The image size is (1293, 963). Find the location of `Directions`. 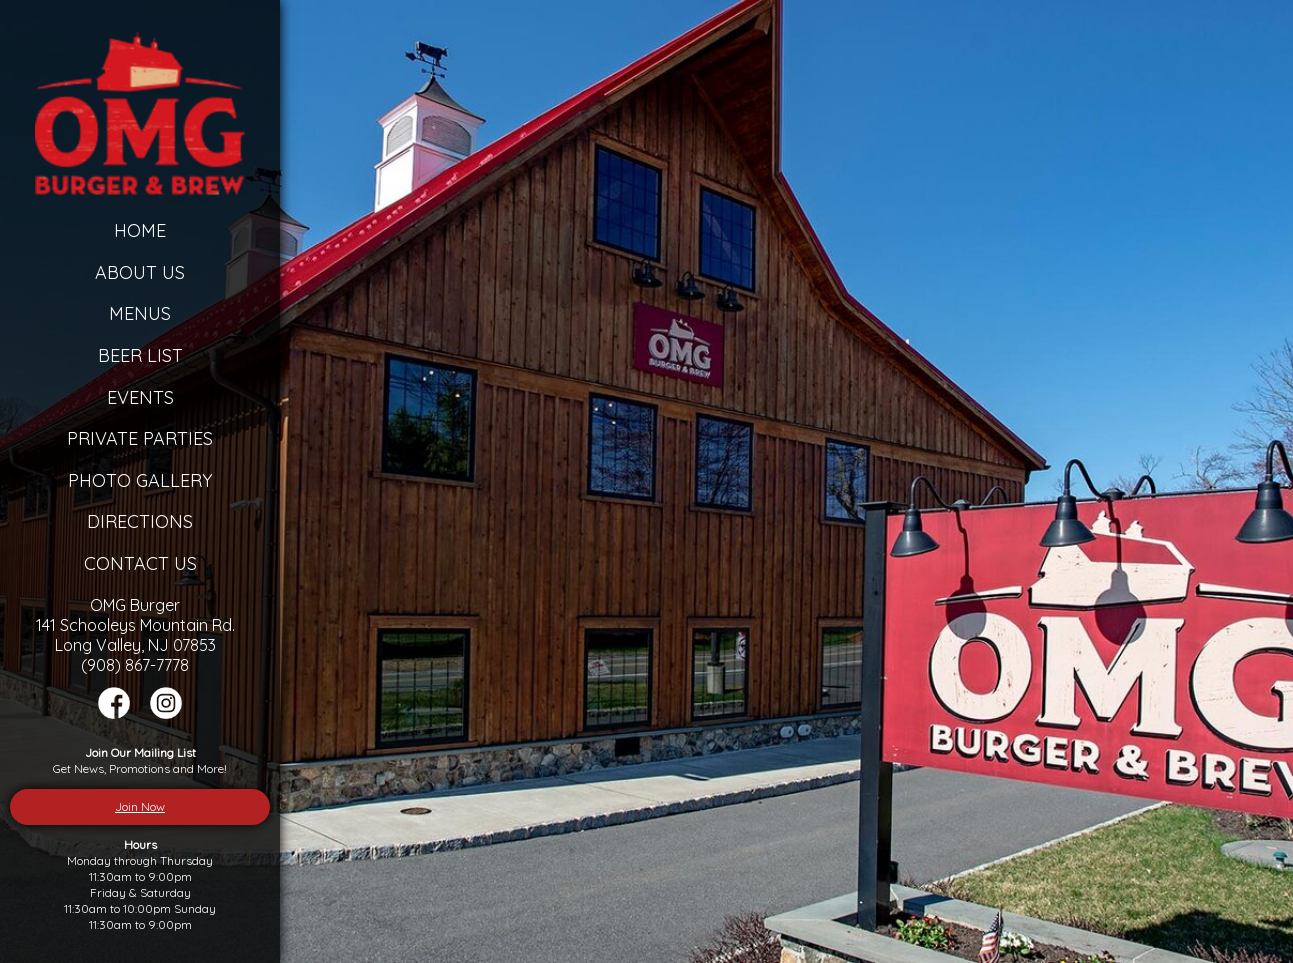

Directions is located at coordinates (140, 521).